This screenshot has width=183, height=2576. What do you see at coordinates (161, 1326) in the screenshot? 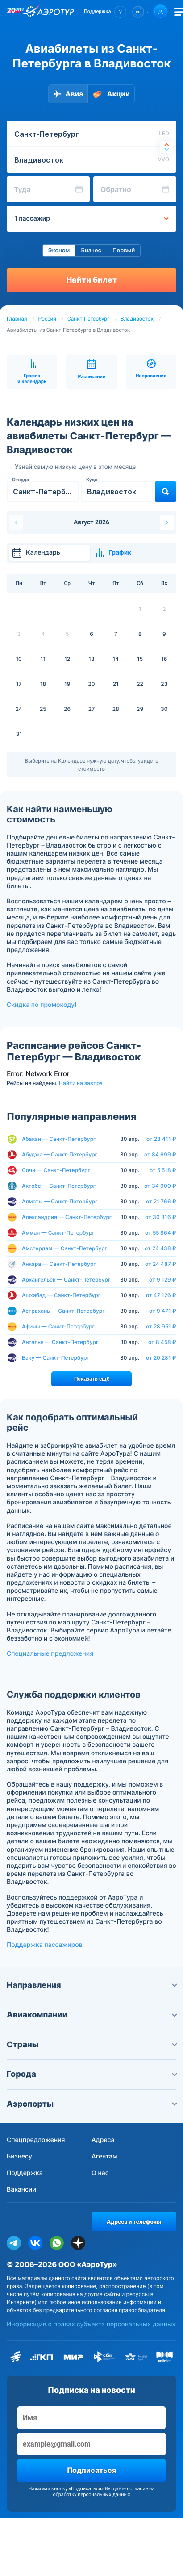
I see `от 28 951 ₽` at bounding box center [161, 1326].